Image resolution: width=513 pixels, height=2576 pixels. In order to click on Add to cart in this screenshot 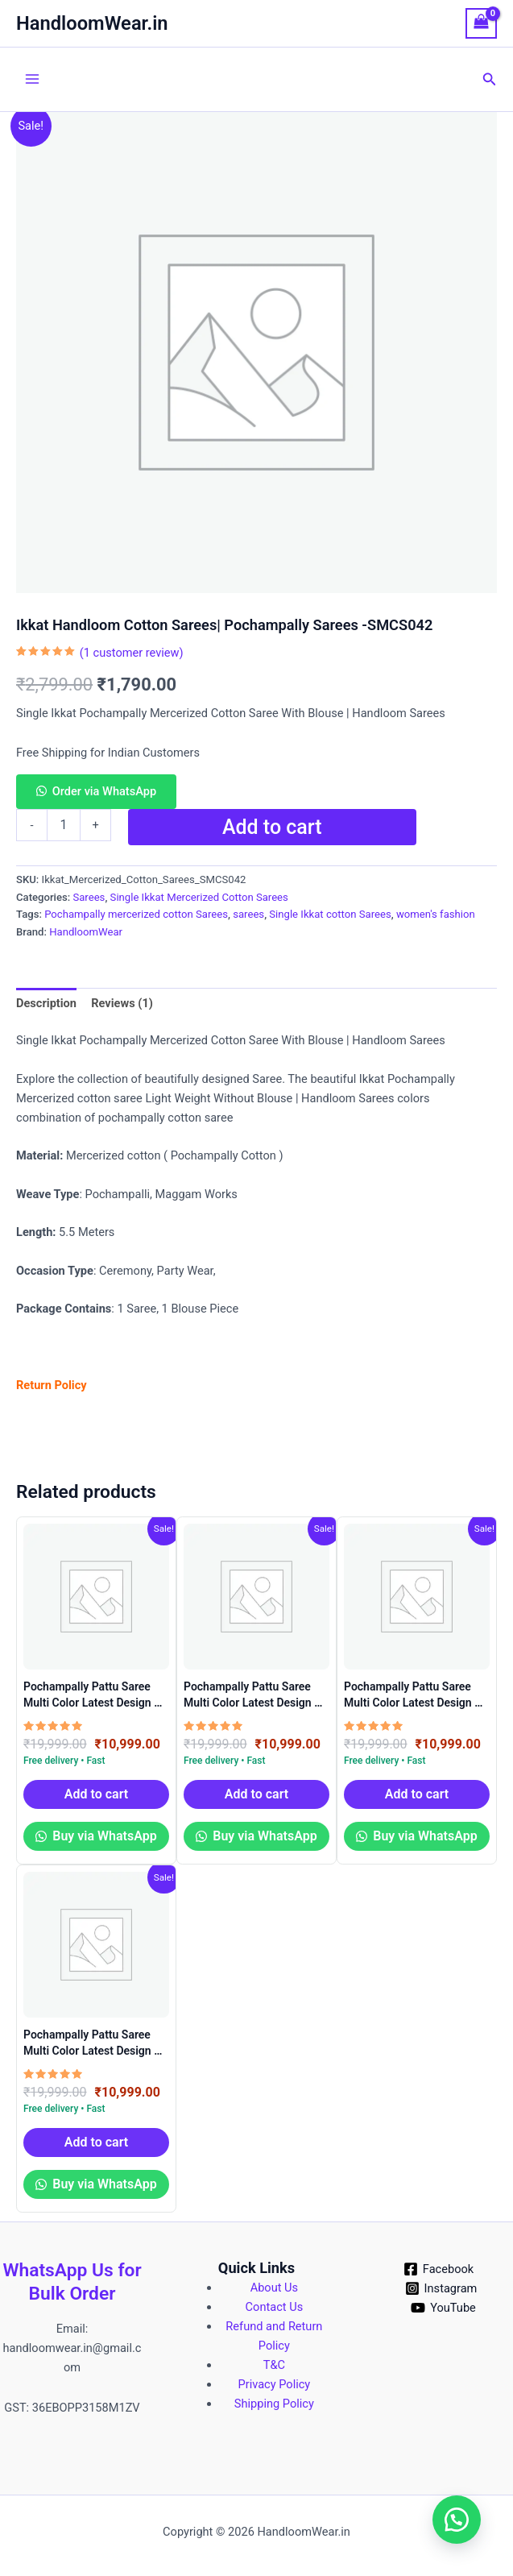, I will do `click(272, 827)`.